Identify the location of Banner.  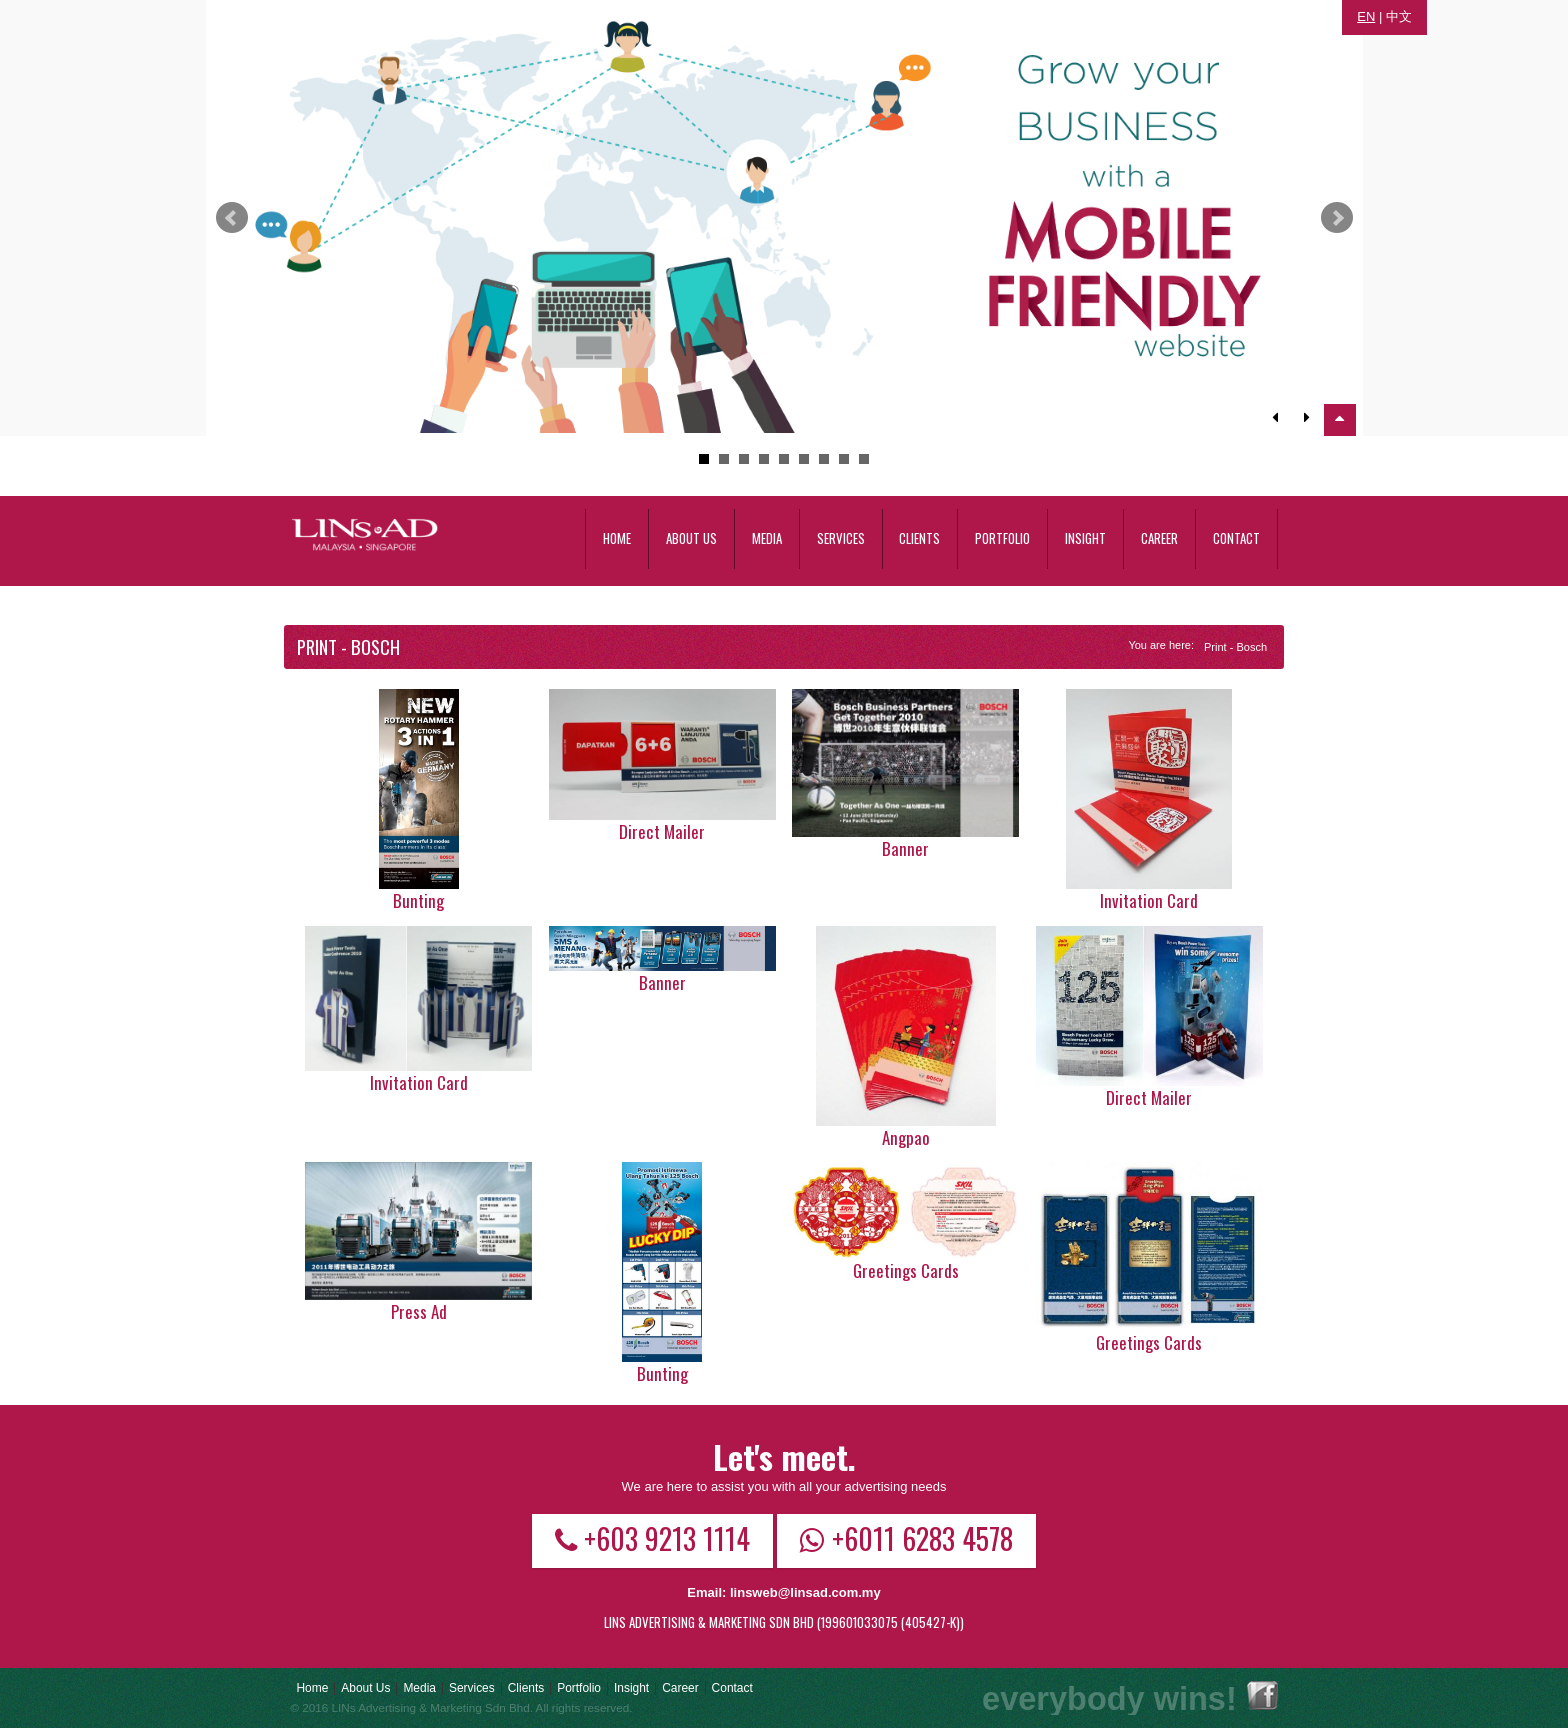
(905, 848).